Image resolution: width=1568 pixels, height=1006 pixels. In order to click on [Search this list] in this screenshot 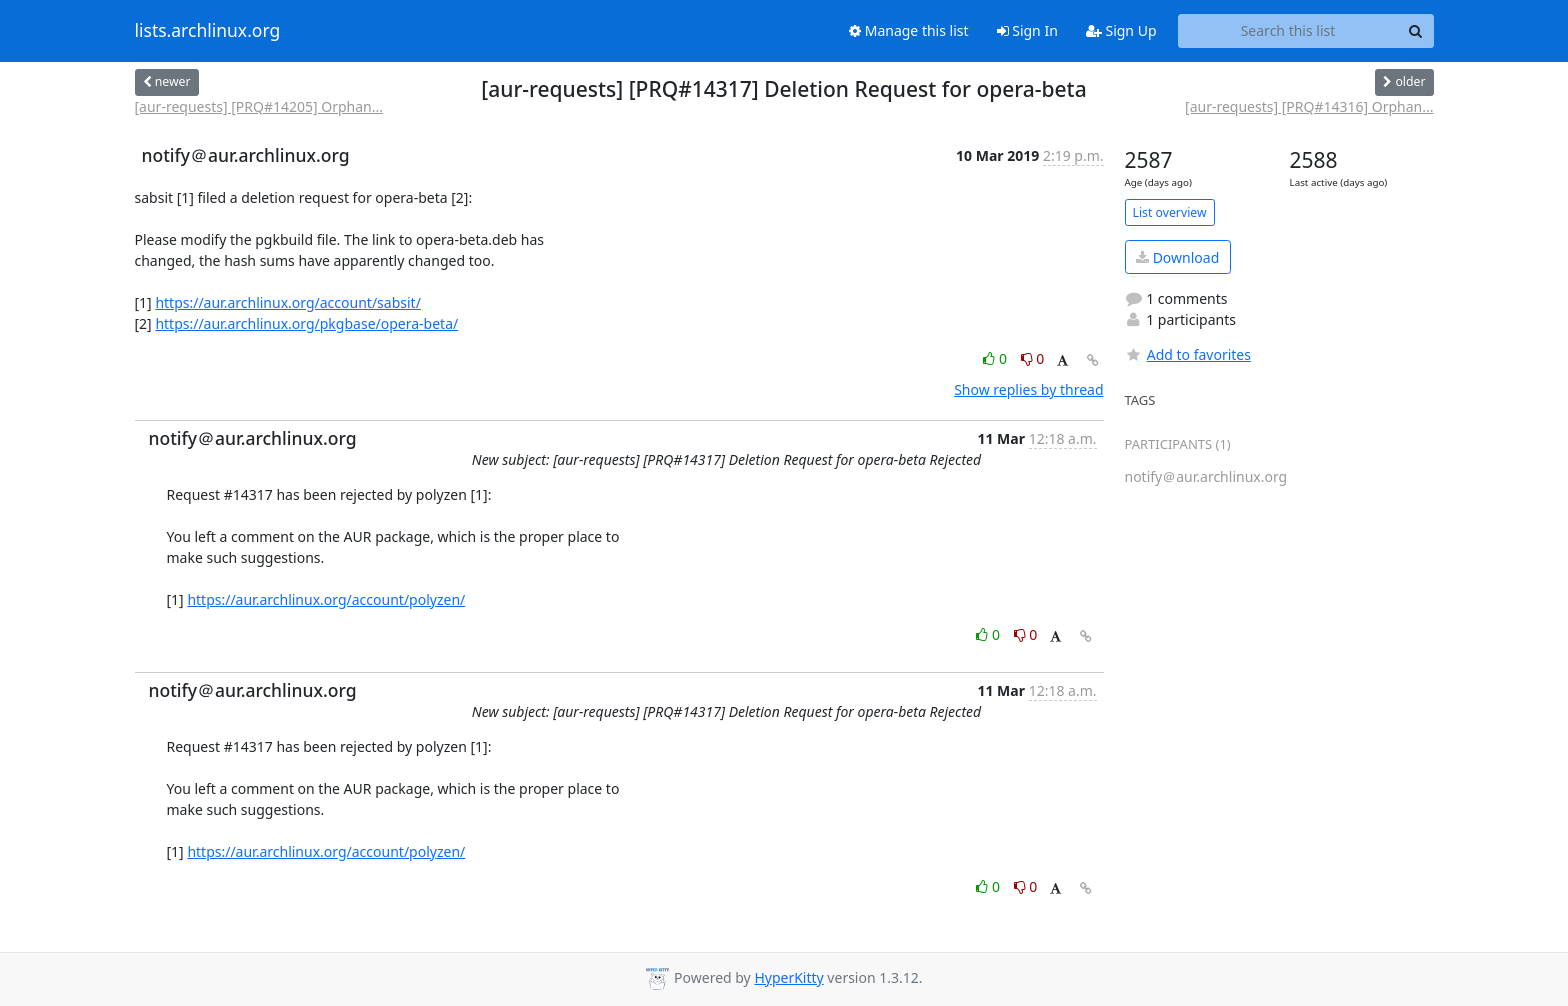, I will do `click(1288, 31)`.